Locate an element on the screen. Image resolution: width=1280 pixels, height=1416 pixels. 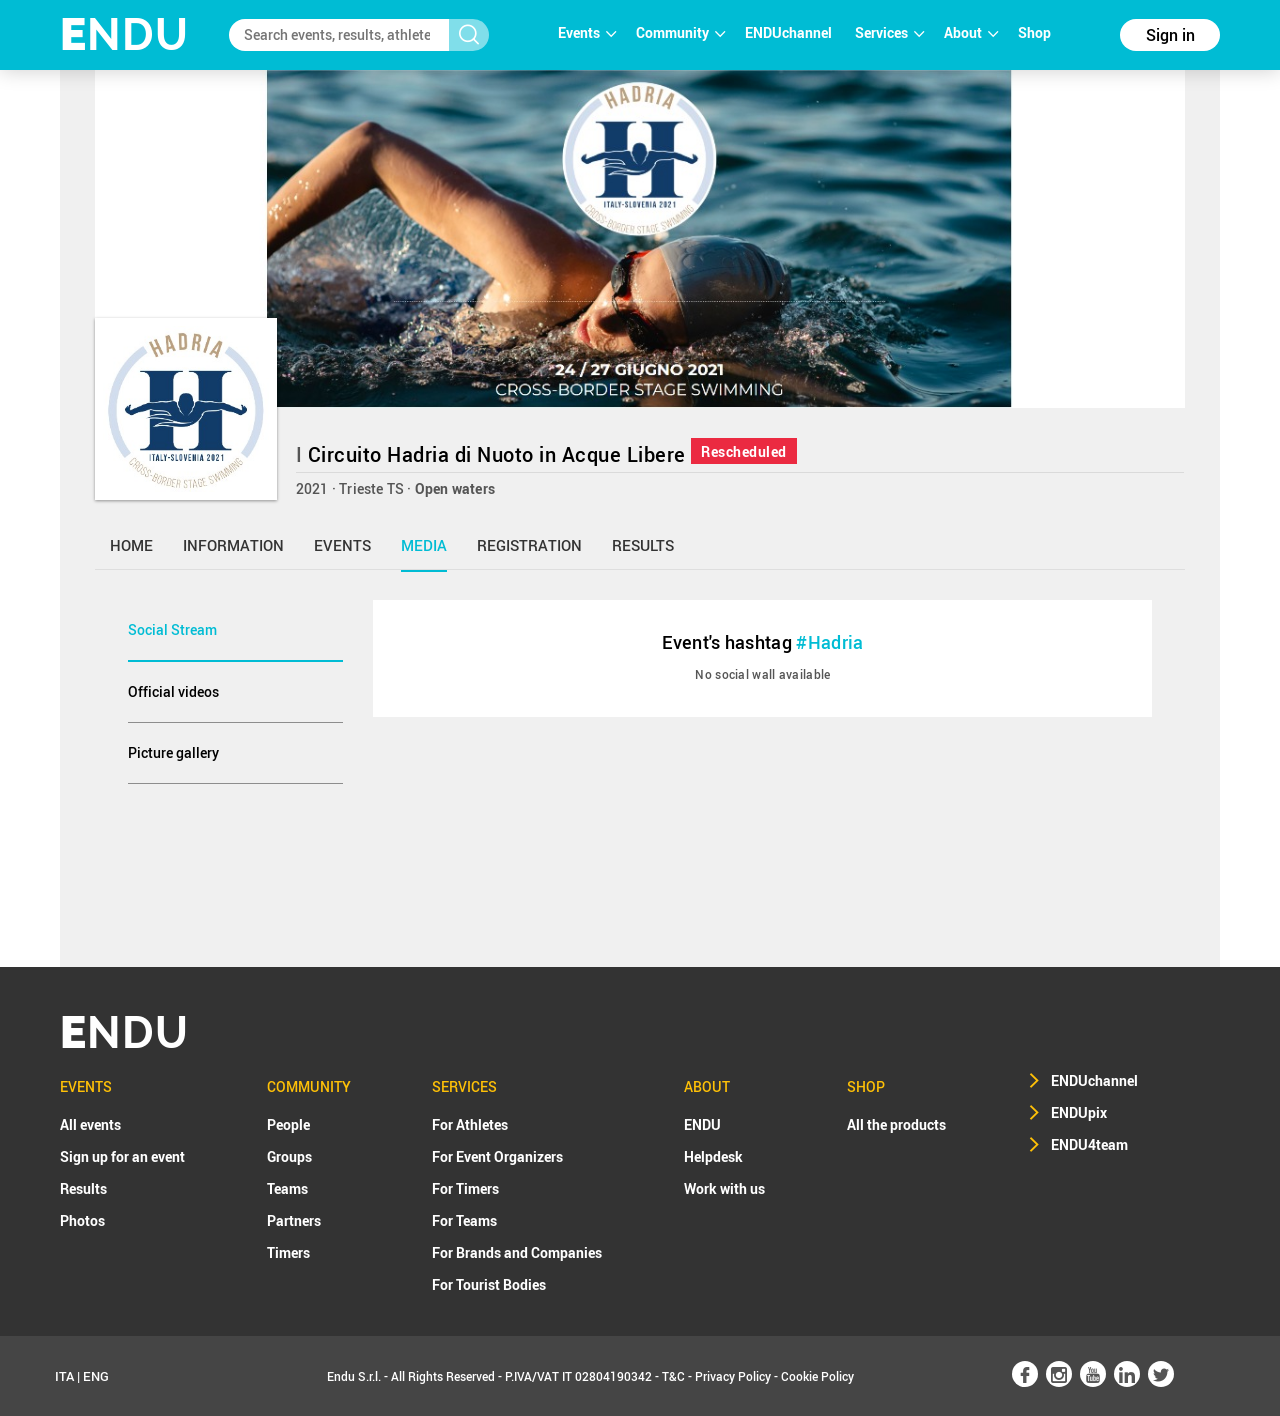
About is located at coordinates (971, 32).